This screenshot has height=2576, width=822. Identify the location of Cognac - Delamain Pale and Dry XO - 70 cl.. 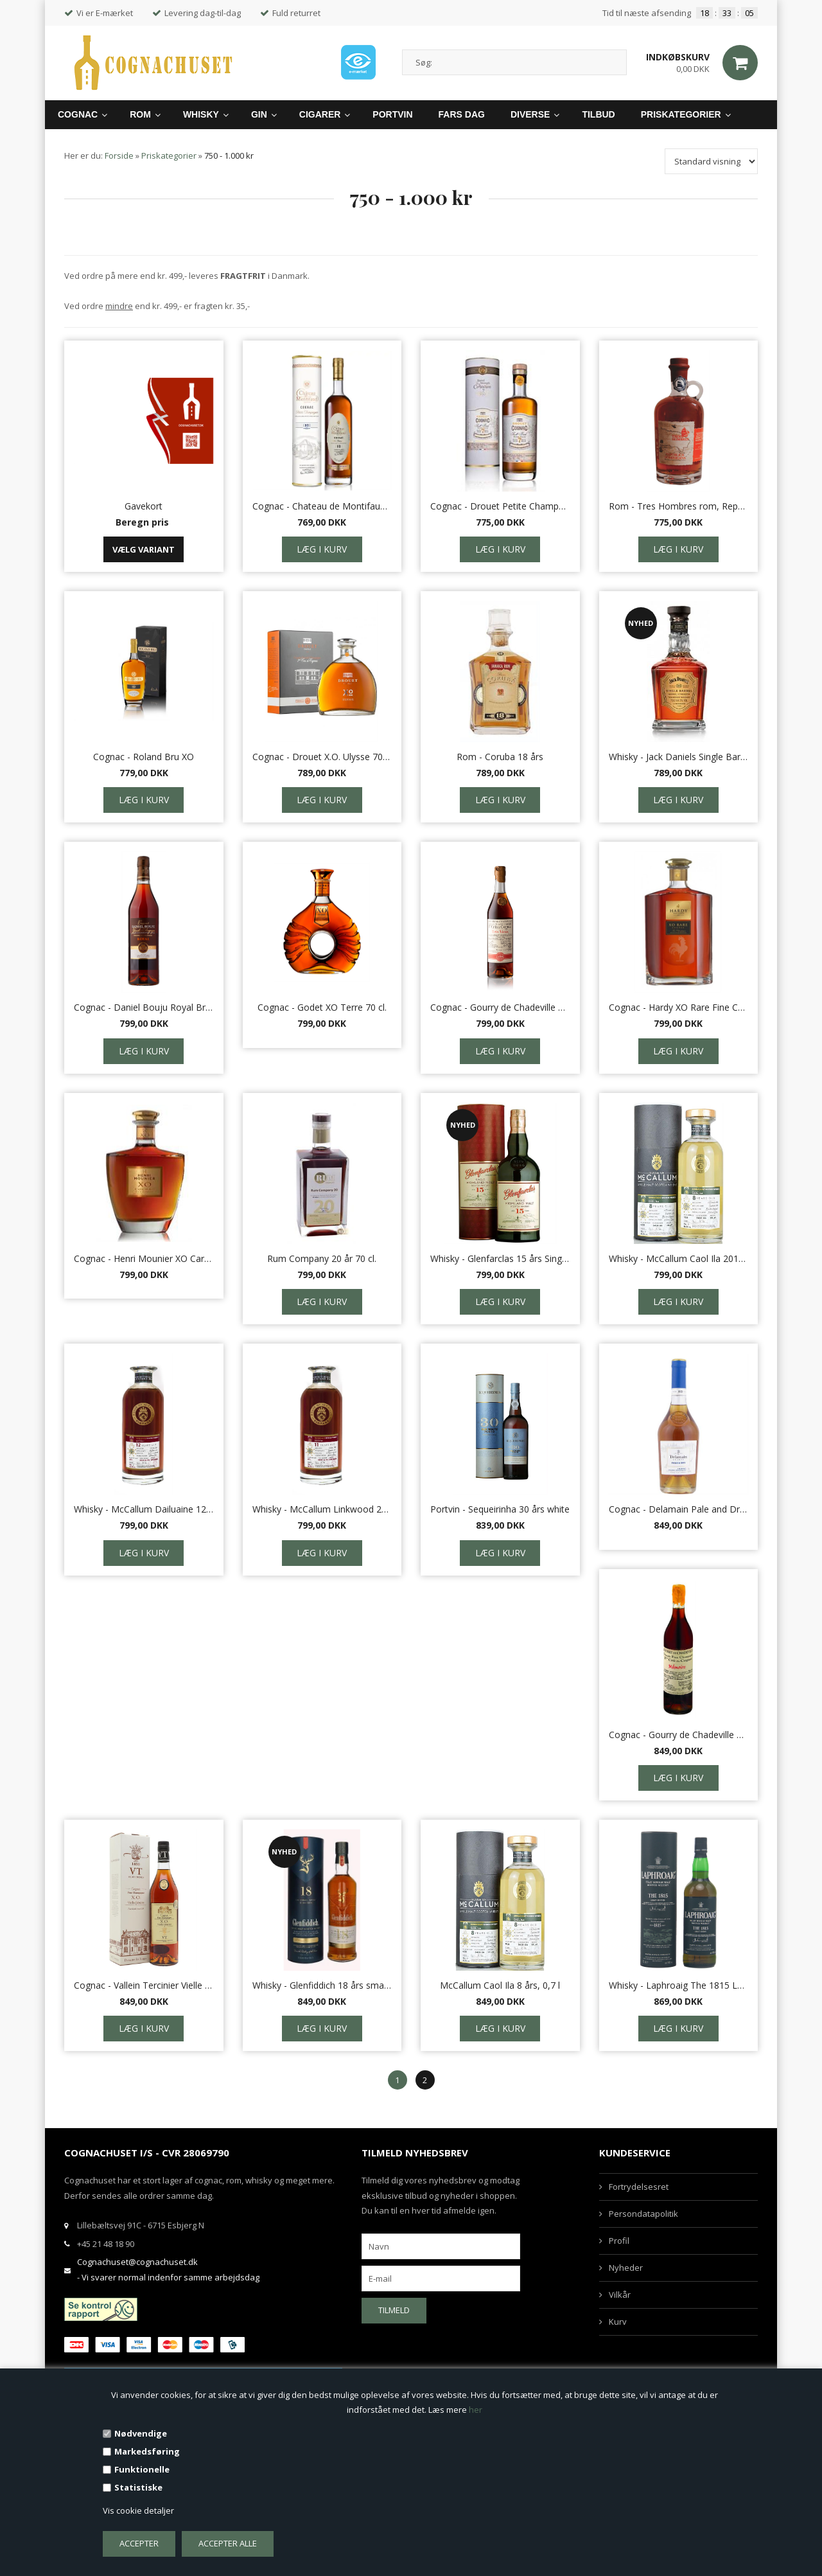
(679, 1509).